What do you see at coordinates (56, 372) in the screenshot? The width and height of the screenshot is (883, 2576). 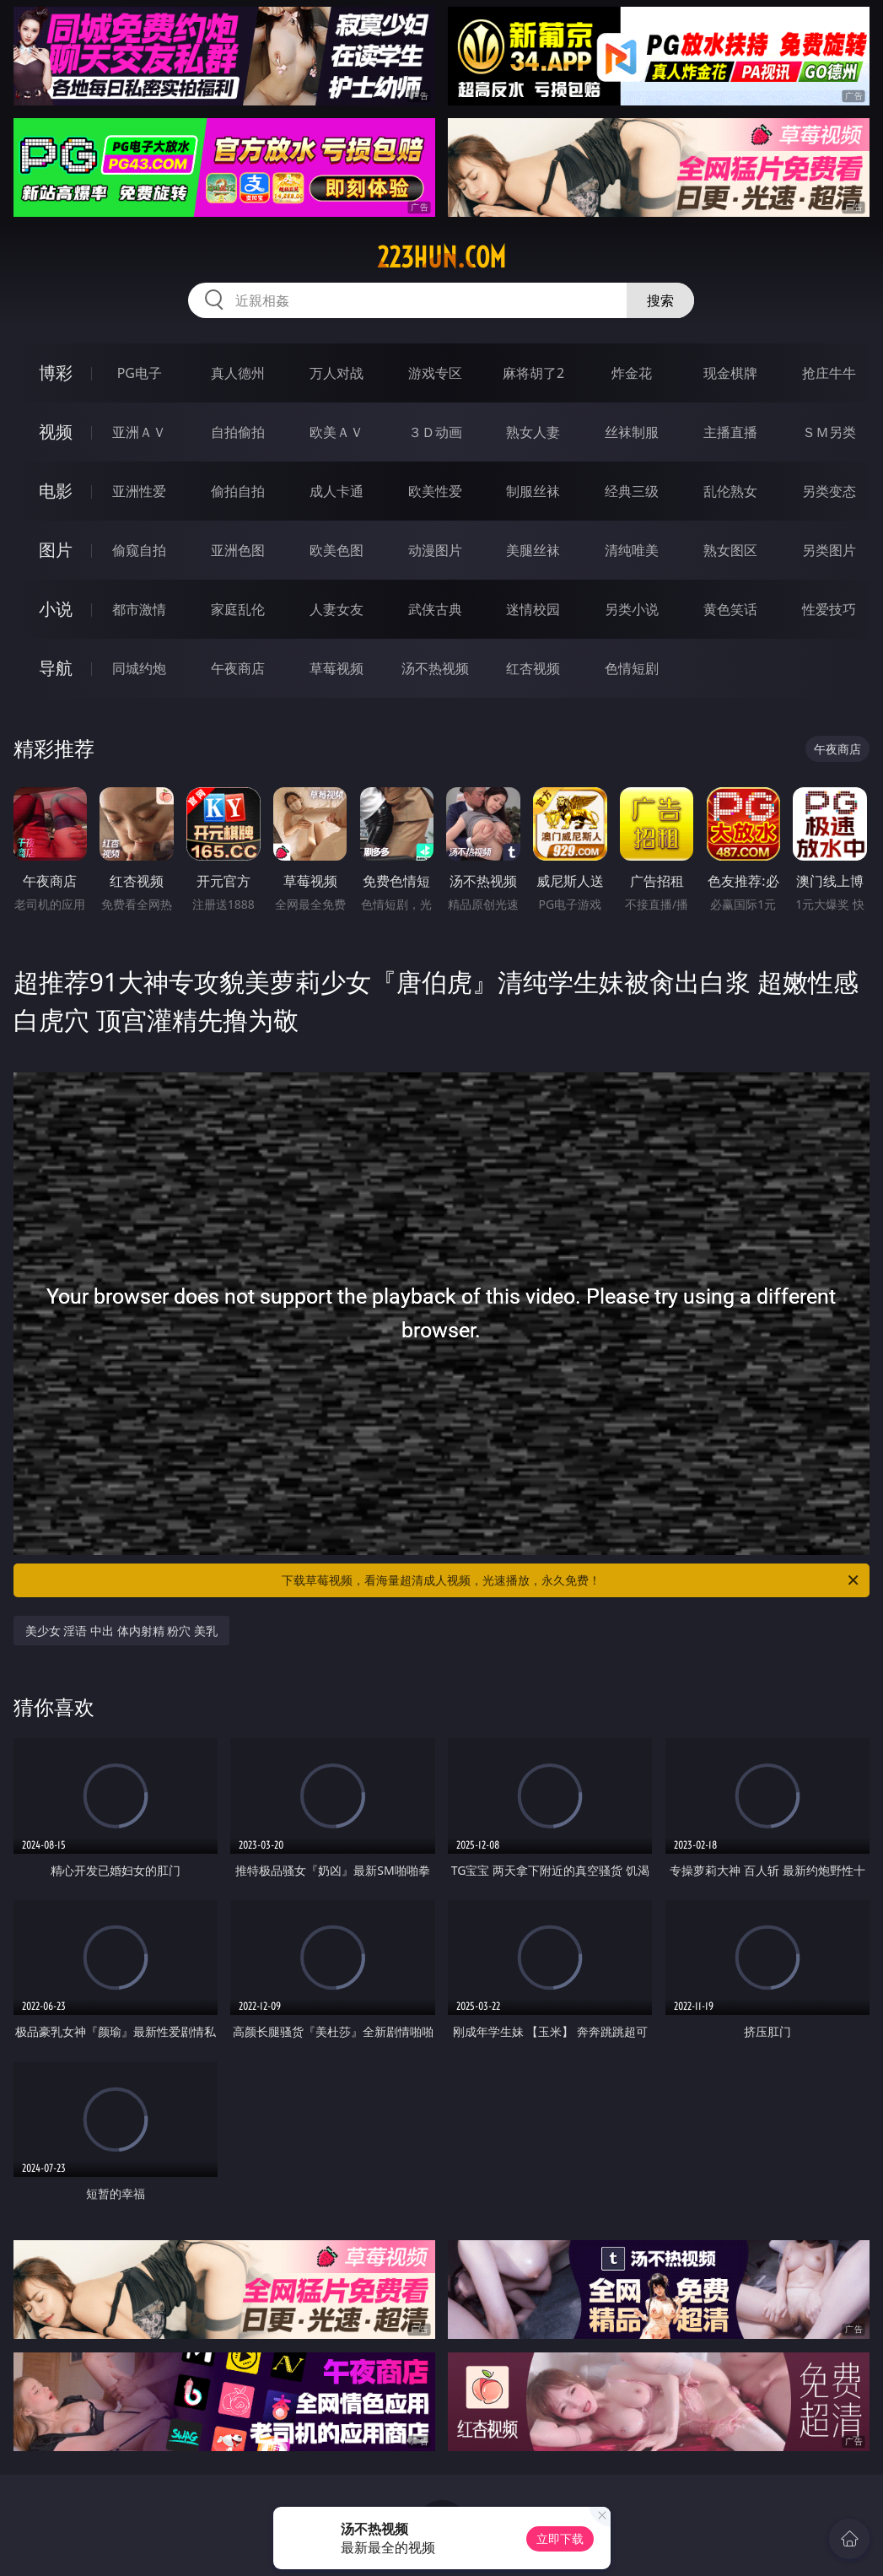 I see `博彩` at bounding box center [56, 372].